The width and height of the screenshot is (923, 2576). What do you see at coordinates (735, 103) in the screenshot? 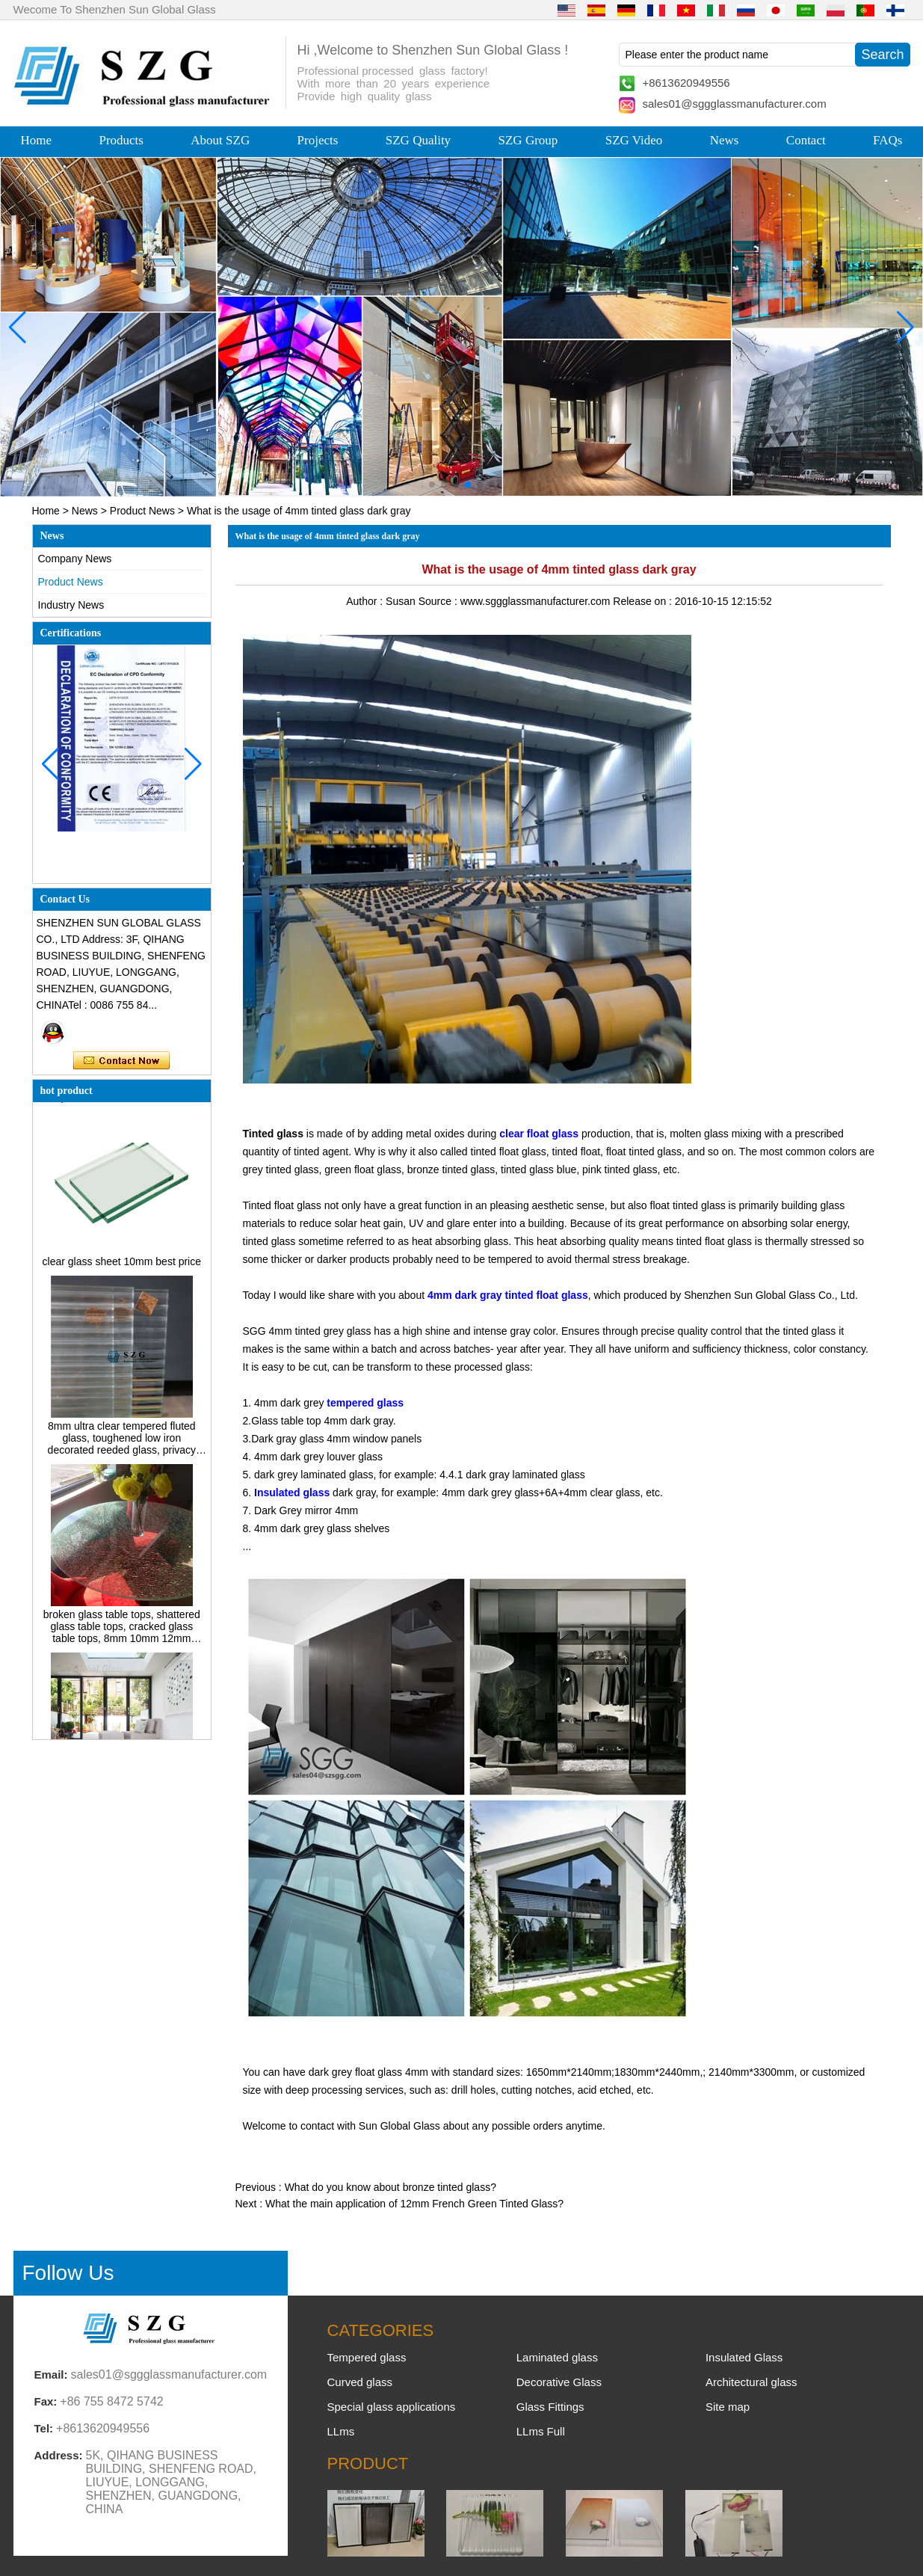
I see `sales01@sggglassmanufacturer.com` at bounding box center [735, 103].